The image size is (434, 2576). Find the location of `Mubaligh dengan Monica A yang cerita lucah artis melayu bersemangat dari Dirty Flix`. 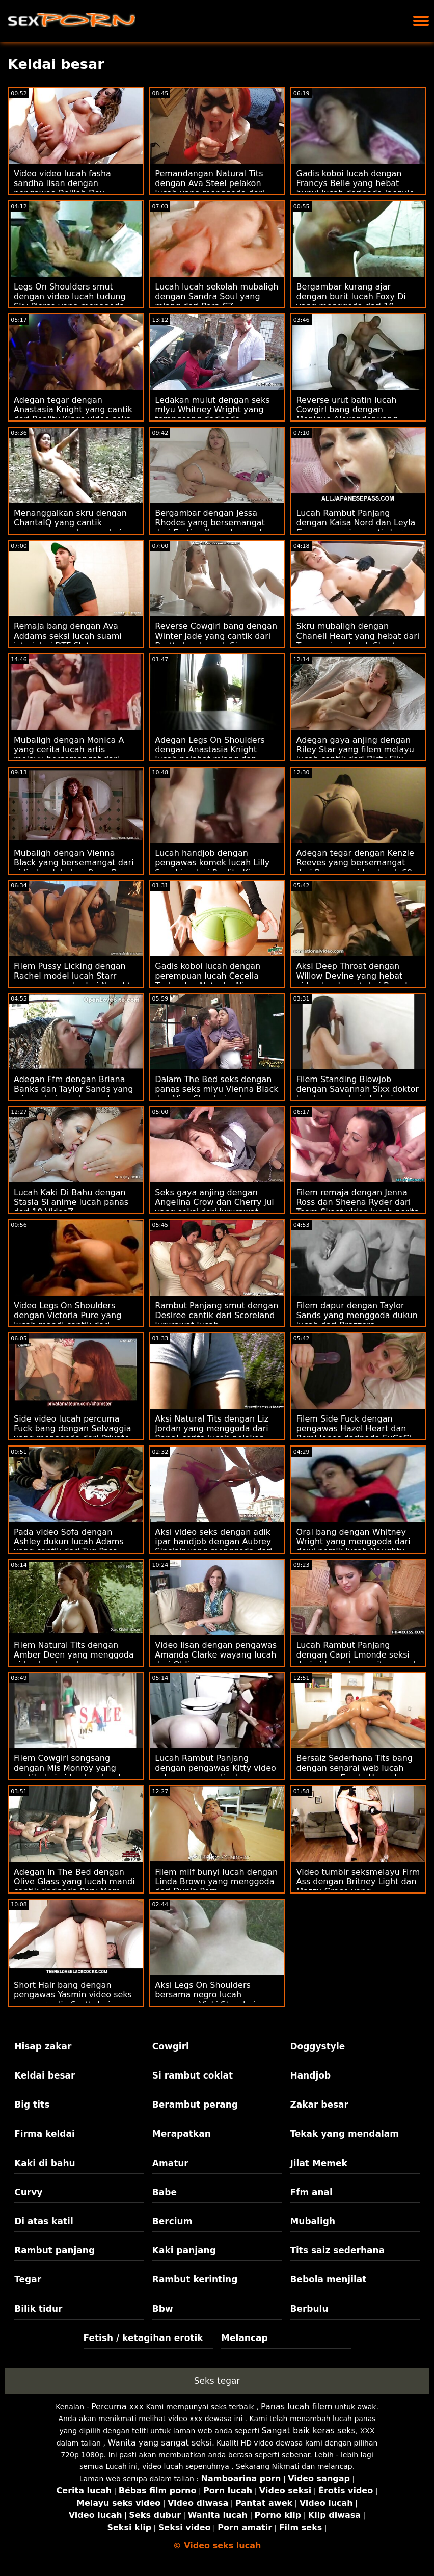

Mubaligh dengan Monica A yang cerita lucah artis melayu bersemangat dari Dirty Flix is located at coordinates (69, 754).